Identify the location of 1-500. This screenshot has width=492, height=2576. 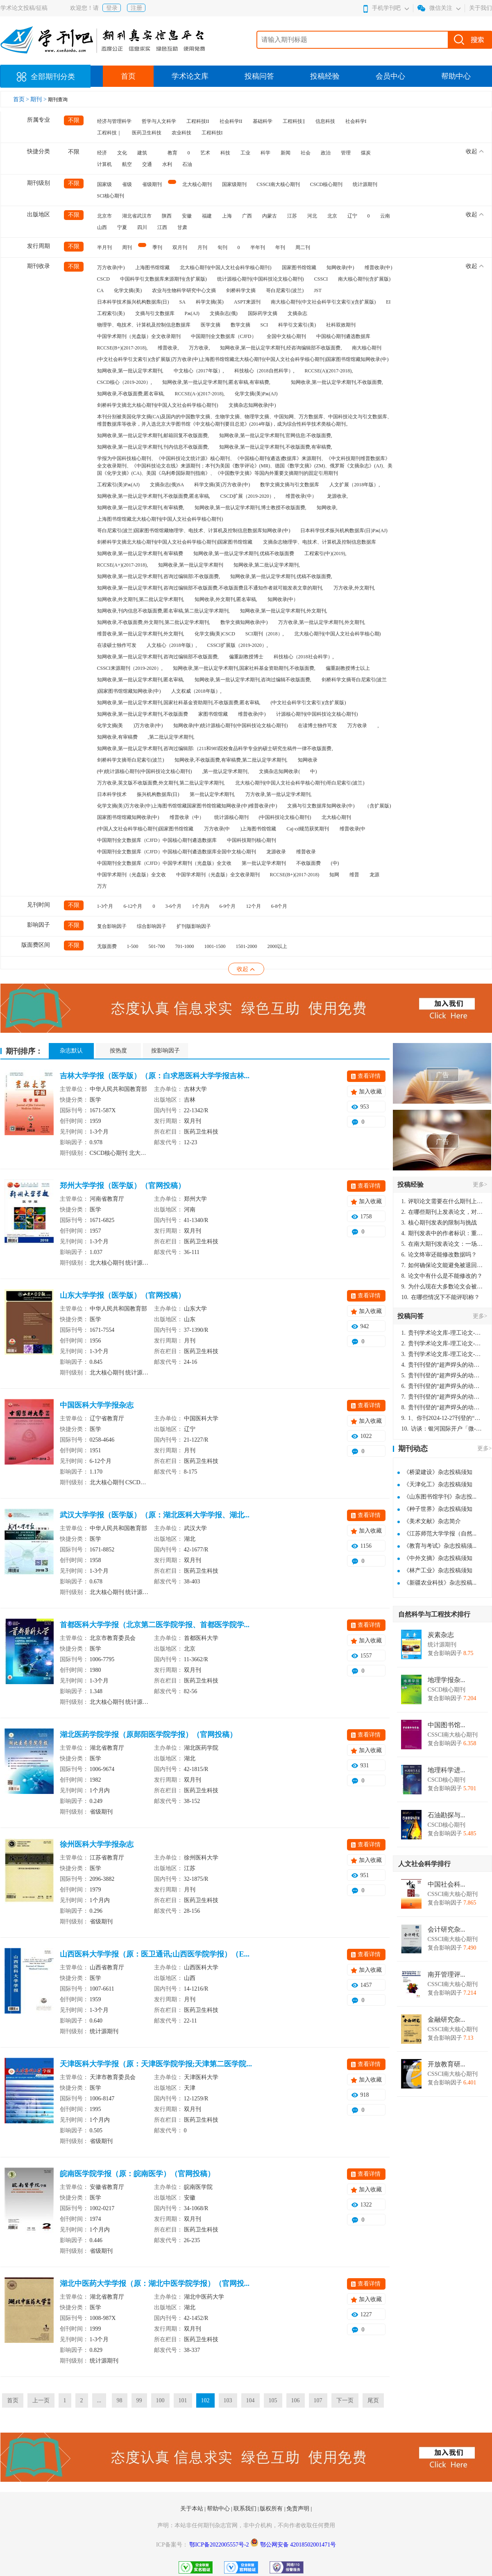
(132, 946).